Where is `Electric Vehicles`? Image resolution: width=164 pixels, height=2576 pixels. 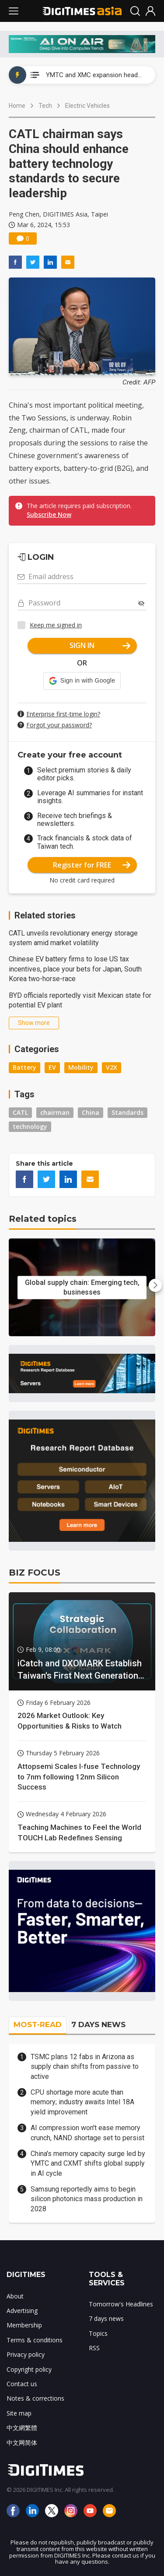 Electric Vehicles is located at coordinates (87, 105).